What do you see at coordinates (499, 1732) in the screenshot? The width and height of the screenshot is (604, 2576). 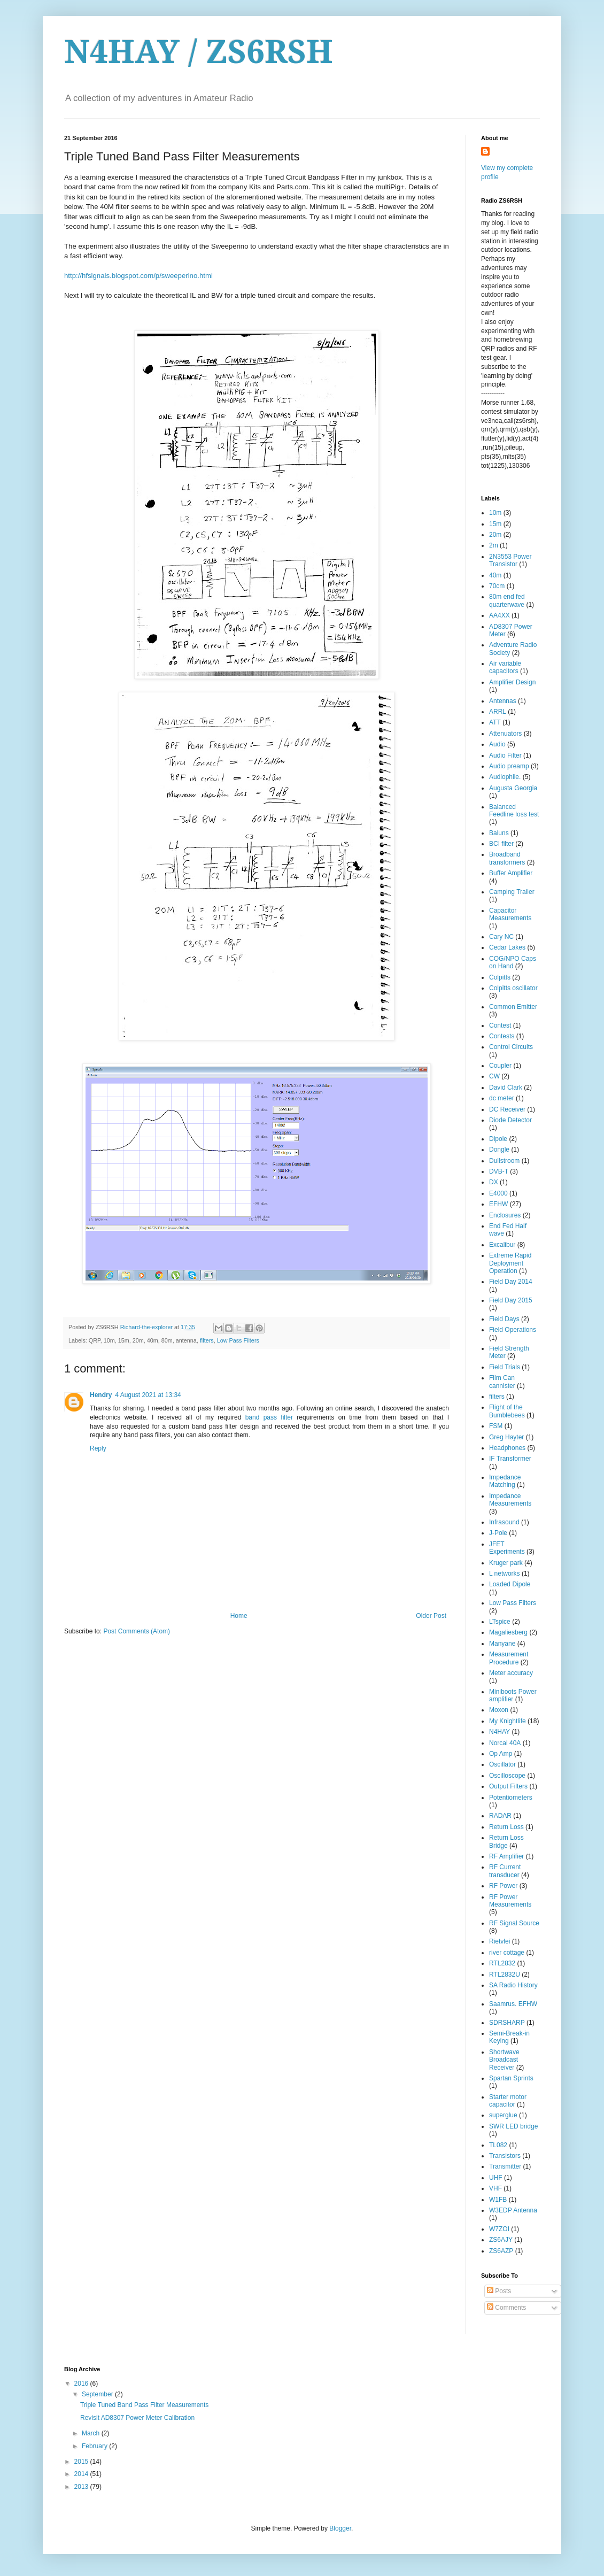 I see `N4HAY` at bounding box center [499, 1732].